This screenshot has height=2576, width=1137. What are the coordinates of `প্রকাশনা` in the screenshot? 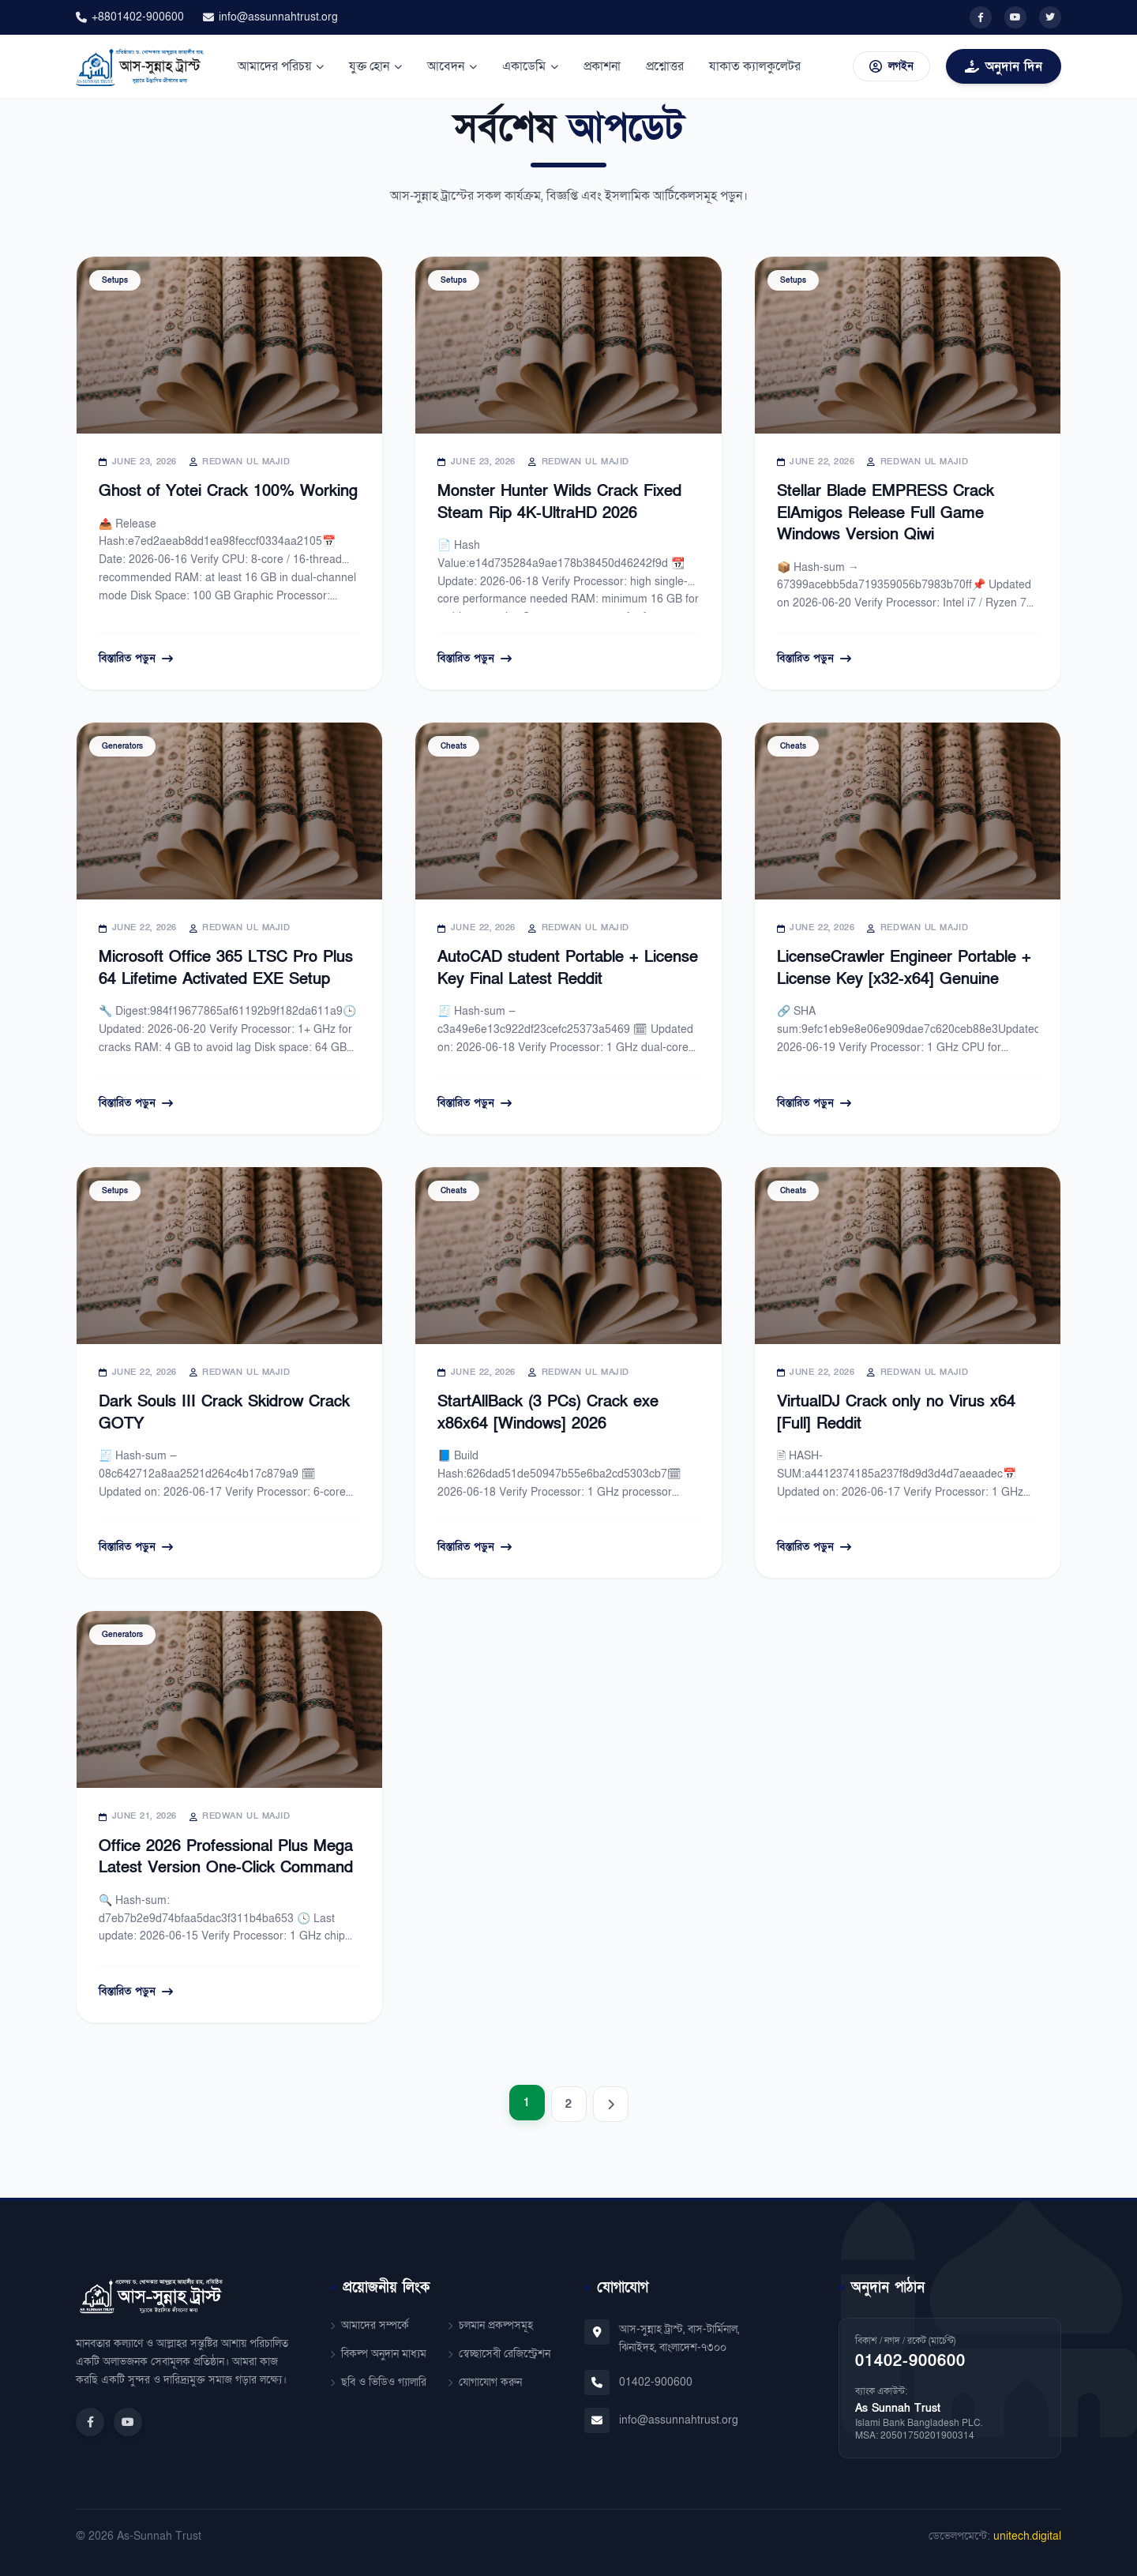 It's located at (602, 66).